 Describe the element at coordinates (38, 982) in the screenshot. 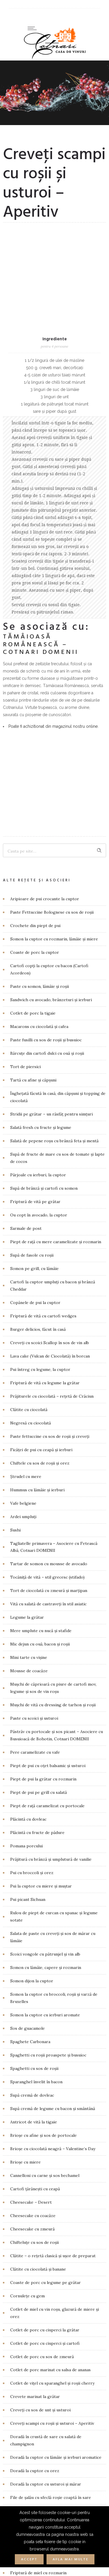

I see `Pârjoale cu ierburi, la cuptor` at that location.